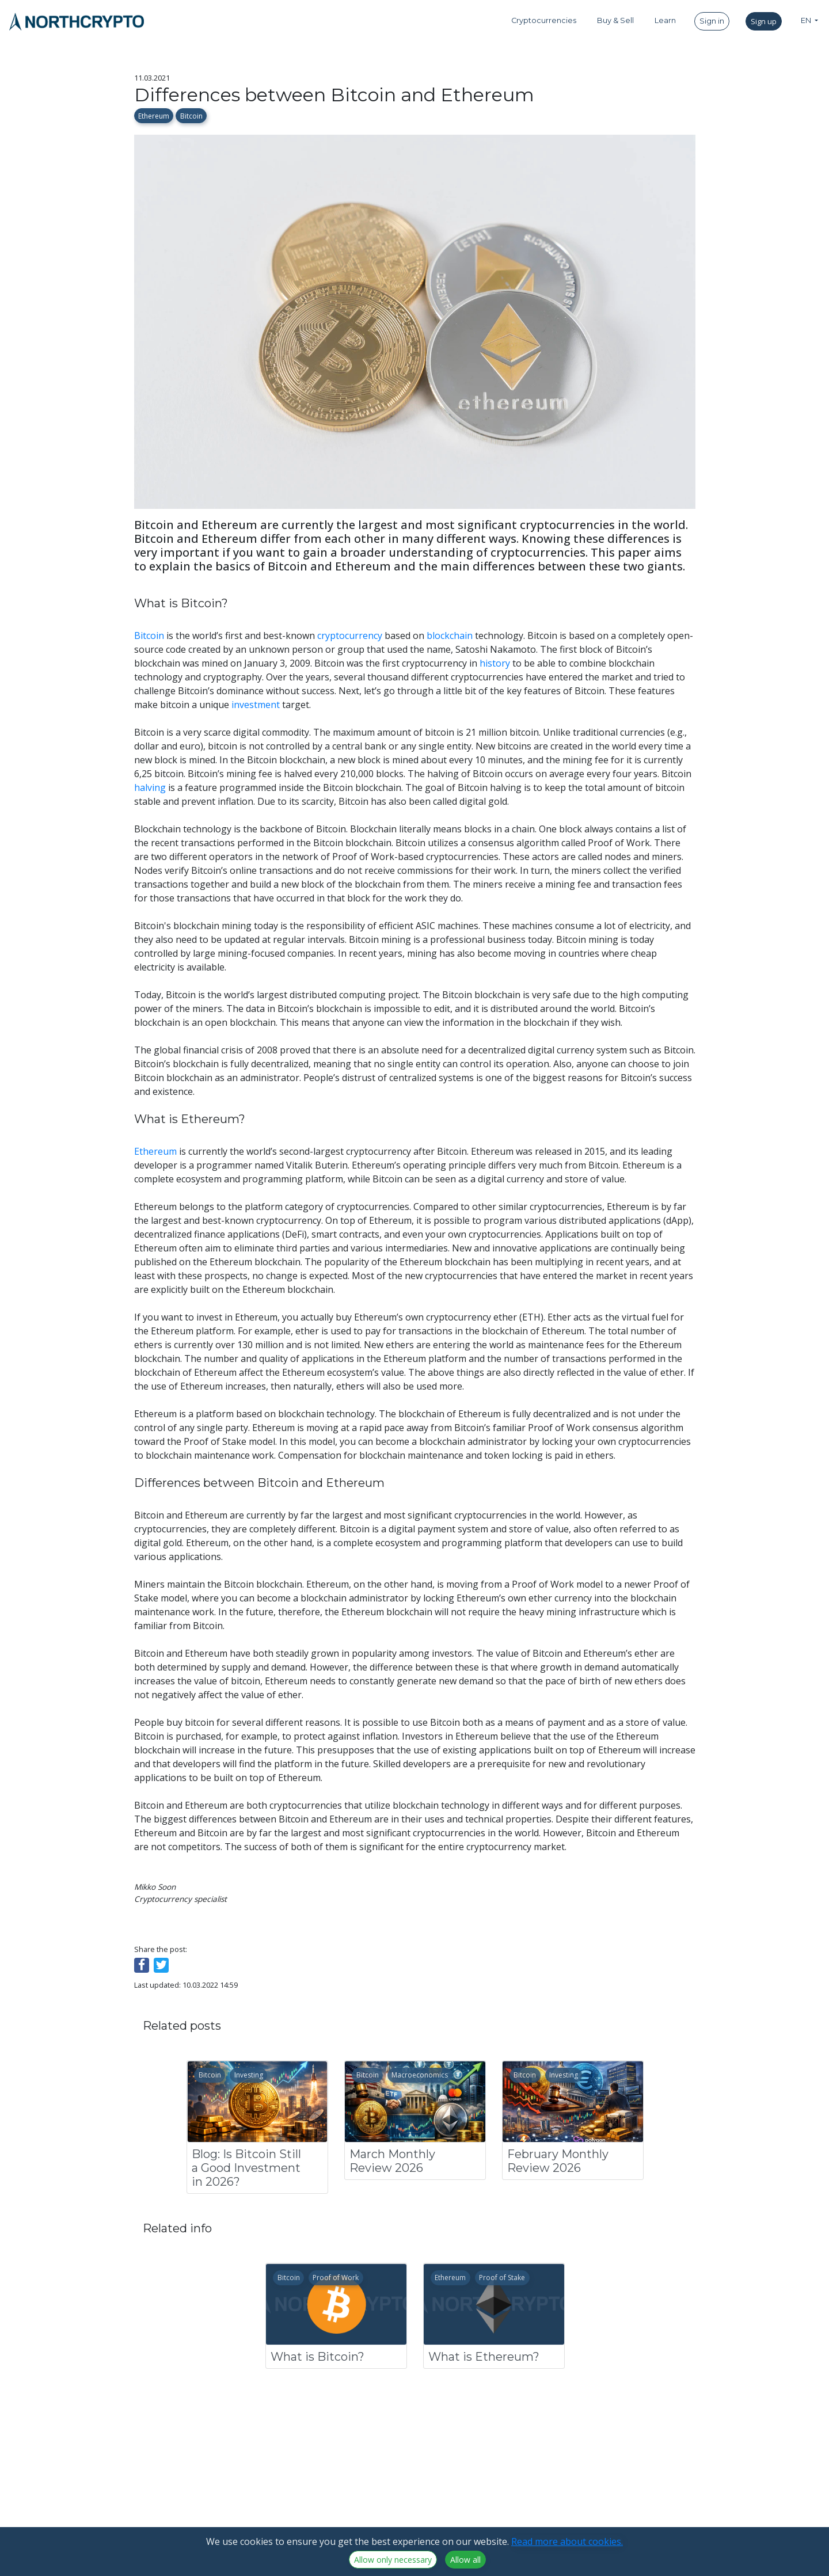  Describe the element at coordinates (349, 635) in the screenshot. I see `cryptocurrency` at that location.